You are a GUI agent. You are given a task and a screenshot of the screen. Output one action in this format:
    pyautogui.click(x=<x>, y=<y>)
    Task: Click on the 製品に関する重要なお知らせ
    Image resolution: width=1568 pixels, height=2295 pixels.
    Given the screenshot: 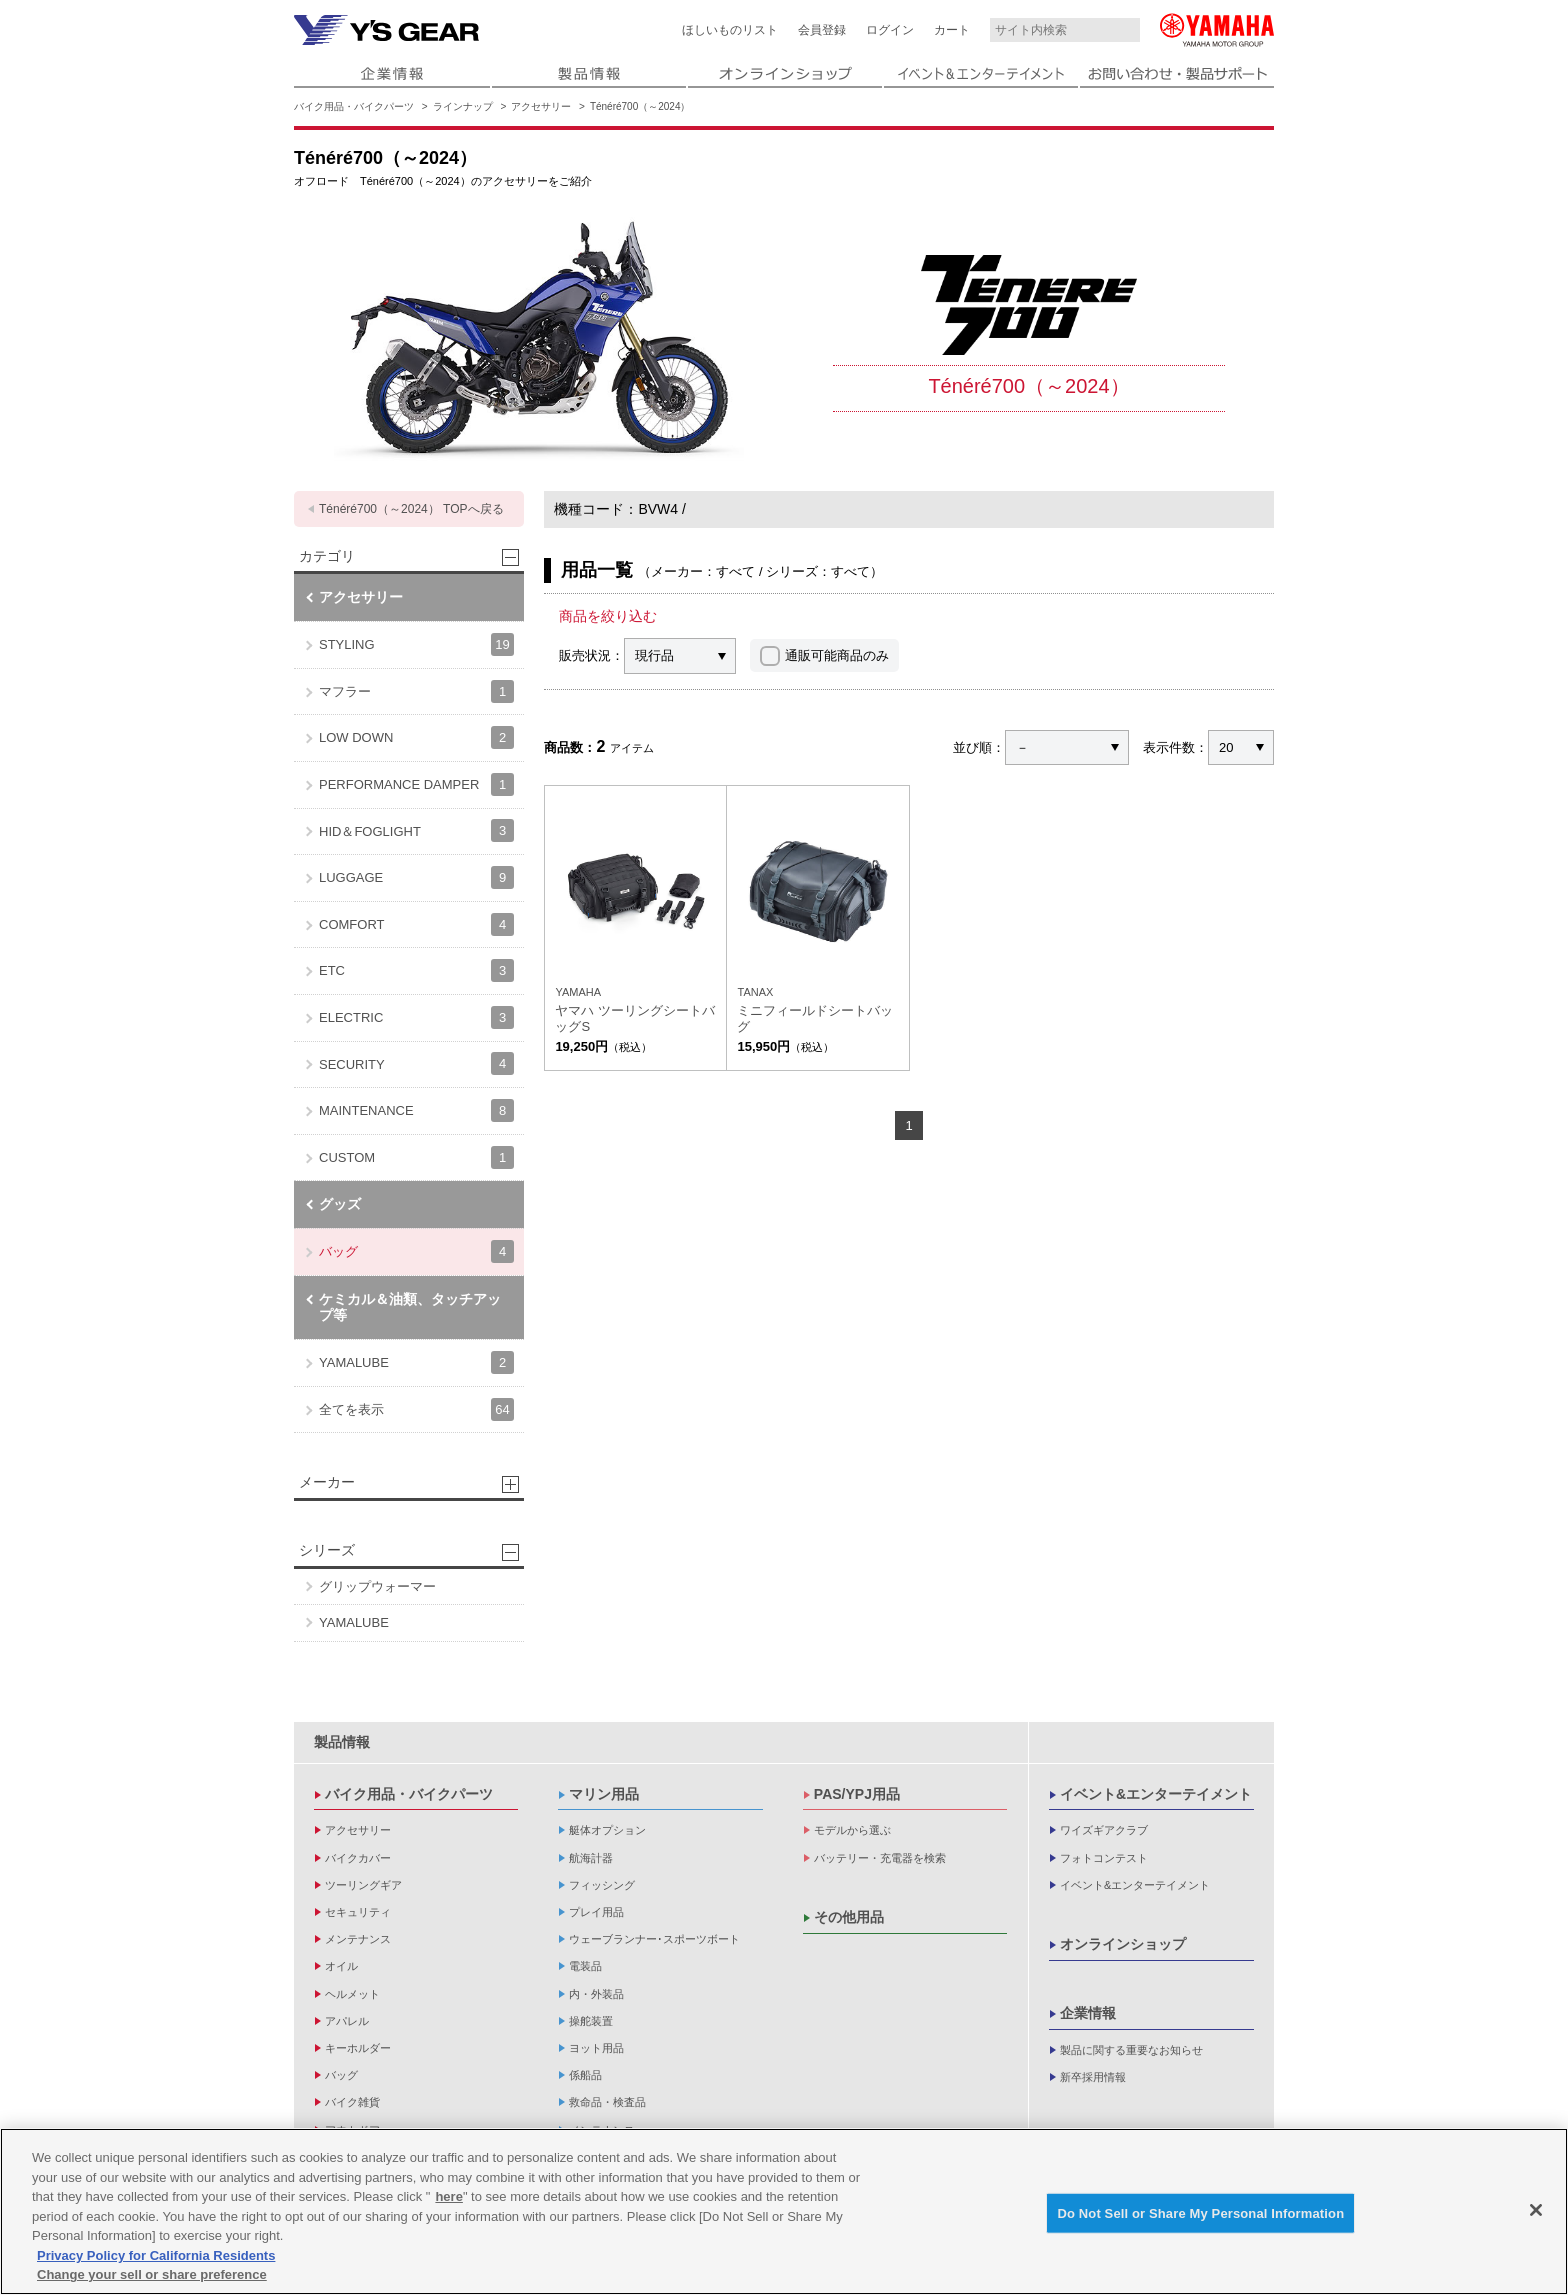 What is the action you would take?
    pyautogui.click(x=1131, y=2050)
    